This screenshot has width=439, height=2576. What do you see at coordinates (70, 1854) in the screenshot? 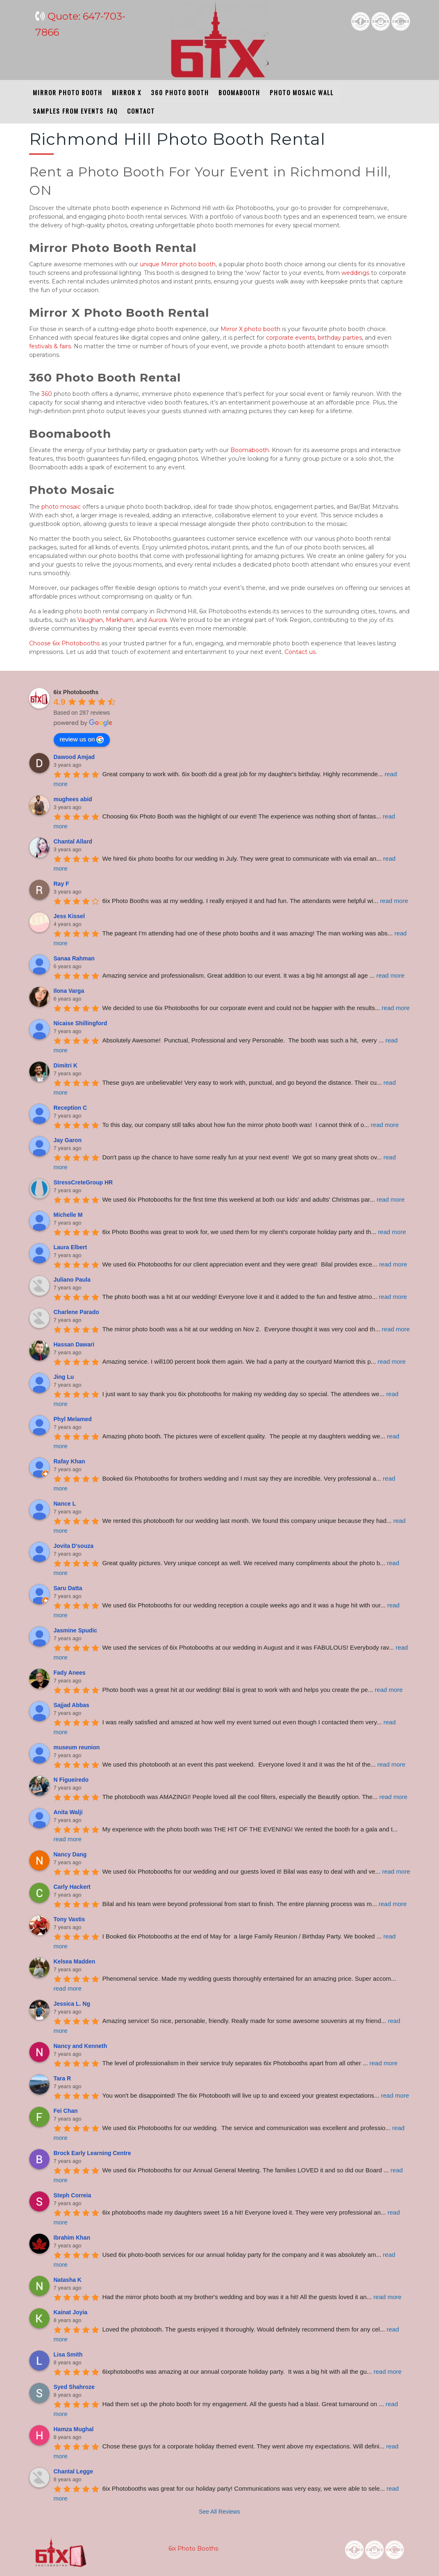
I see `Nancy Dang` at bounding box center [70, 1854].